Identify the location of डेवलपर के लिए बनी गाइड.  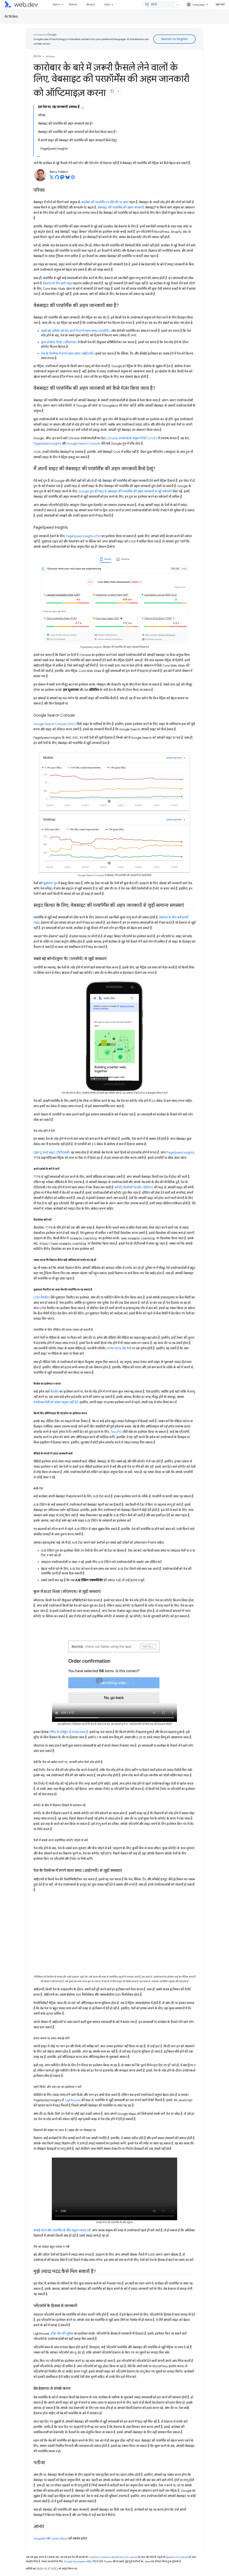
(57, 283).